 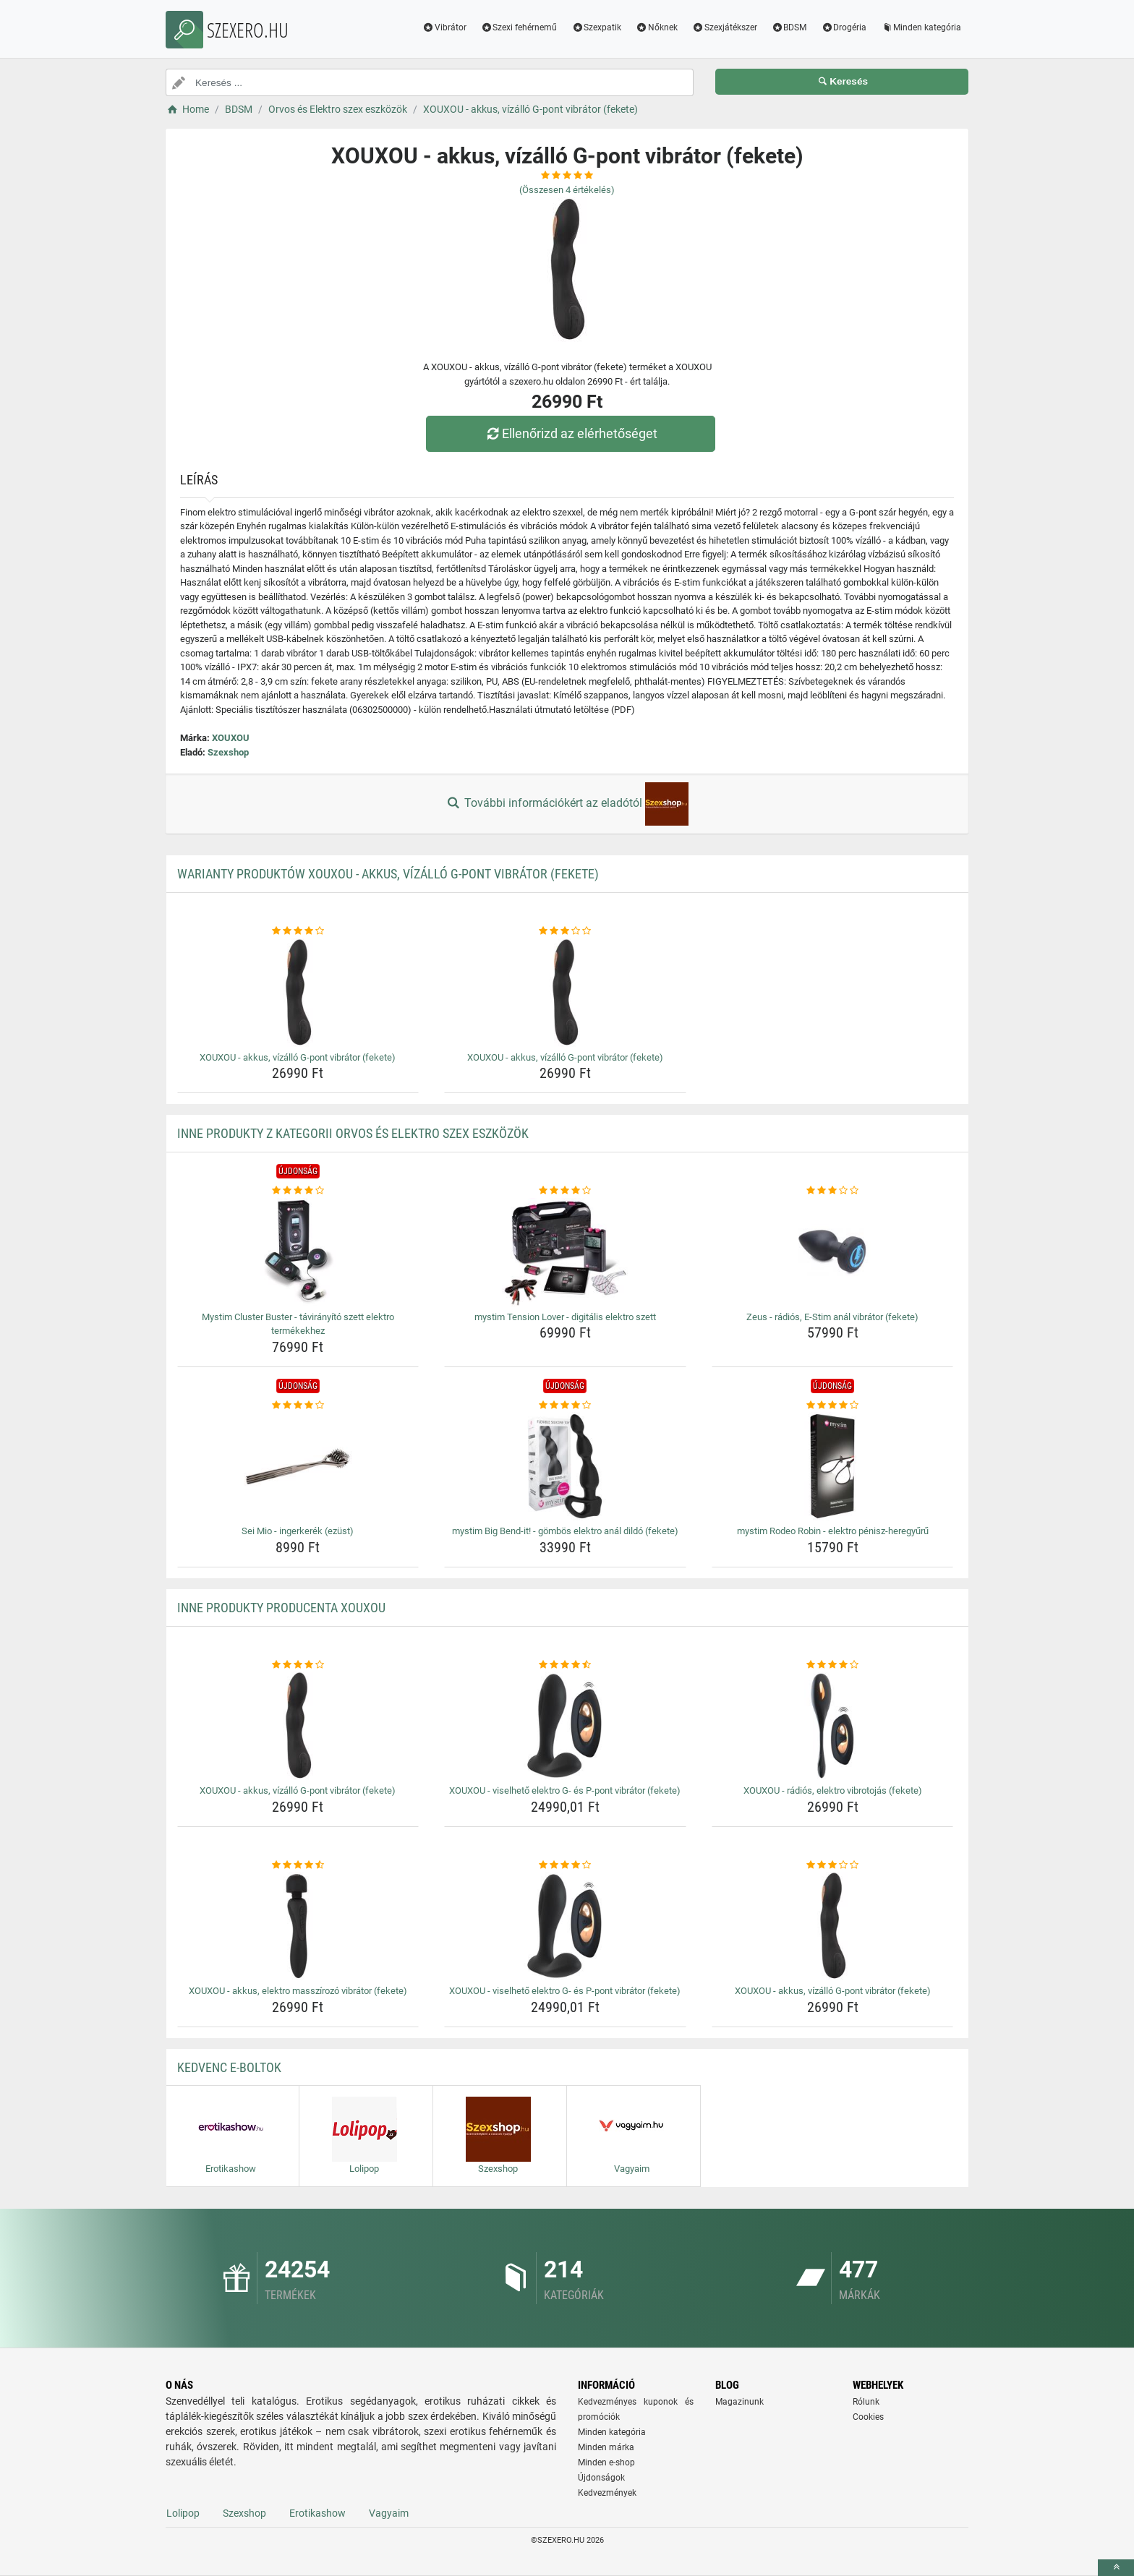 I want to click on [mystim-big-bend-it-gombos-elektro-anal-dildo-fekete-rating], so click(x=565, y=1405).